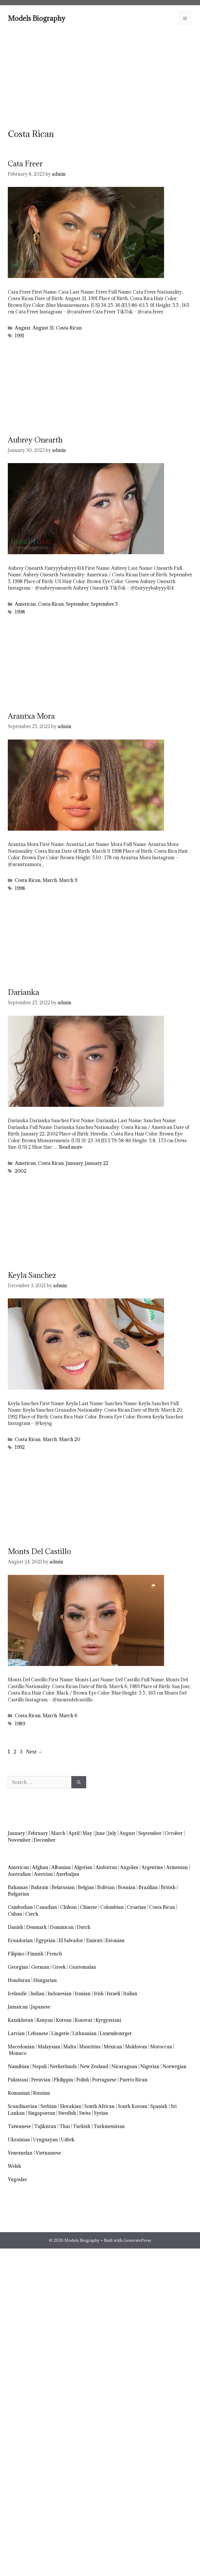  Describe the element at coordinates (82, 1967) in the screenshot. I see `Guatemalan` at that location.